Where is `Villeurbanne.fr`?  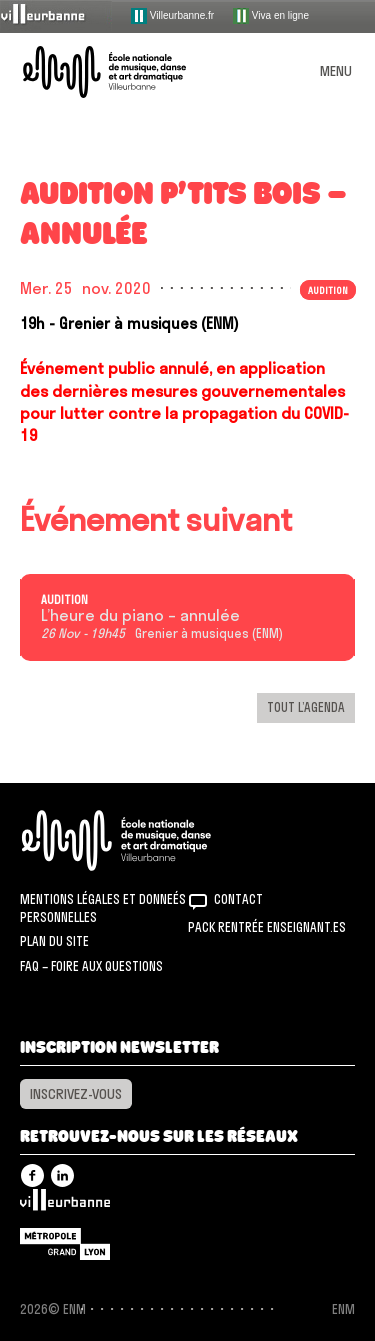
Villeurbanne.fr is located at coordinates (172, 16).